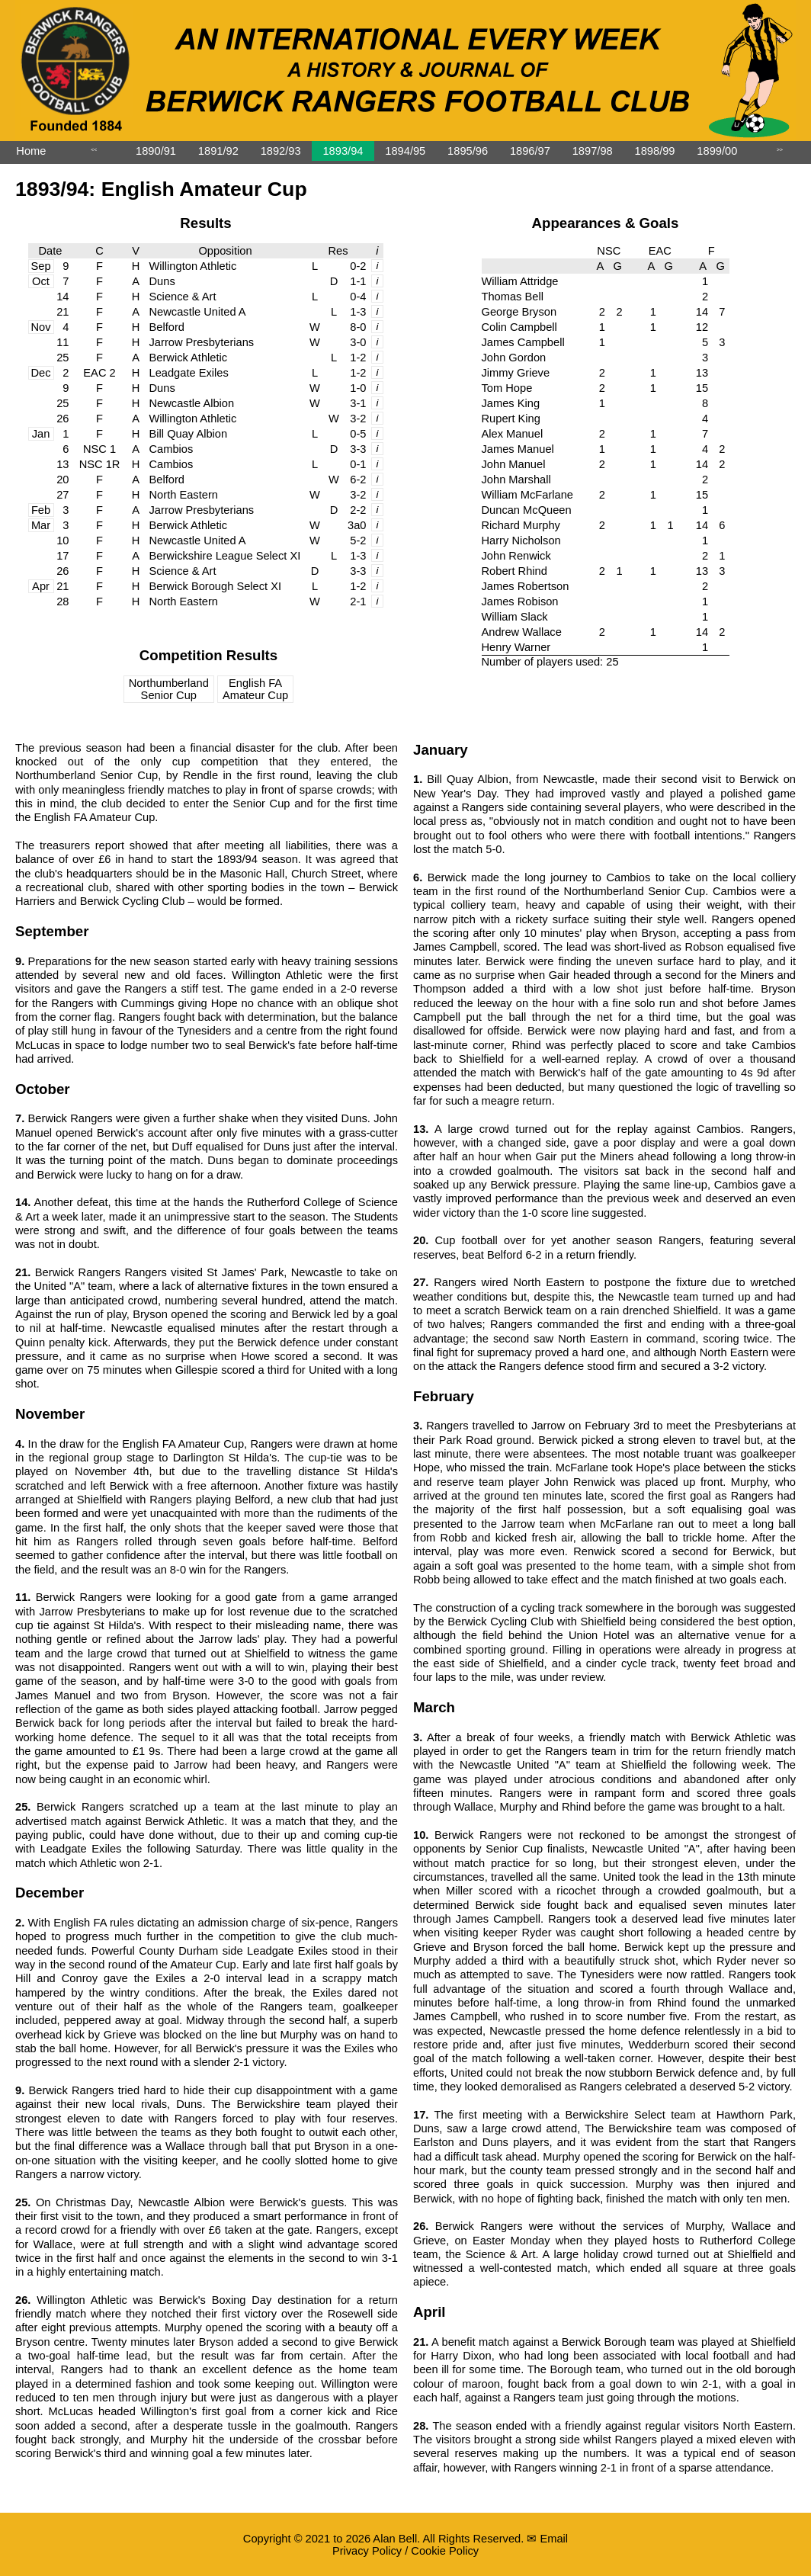 The width and height of the screenshot is (811, 2576). I want to click on Oct, so click(41, 281).